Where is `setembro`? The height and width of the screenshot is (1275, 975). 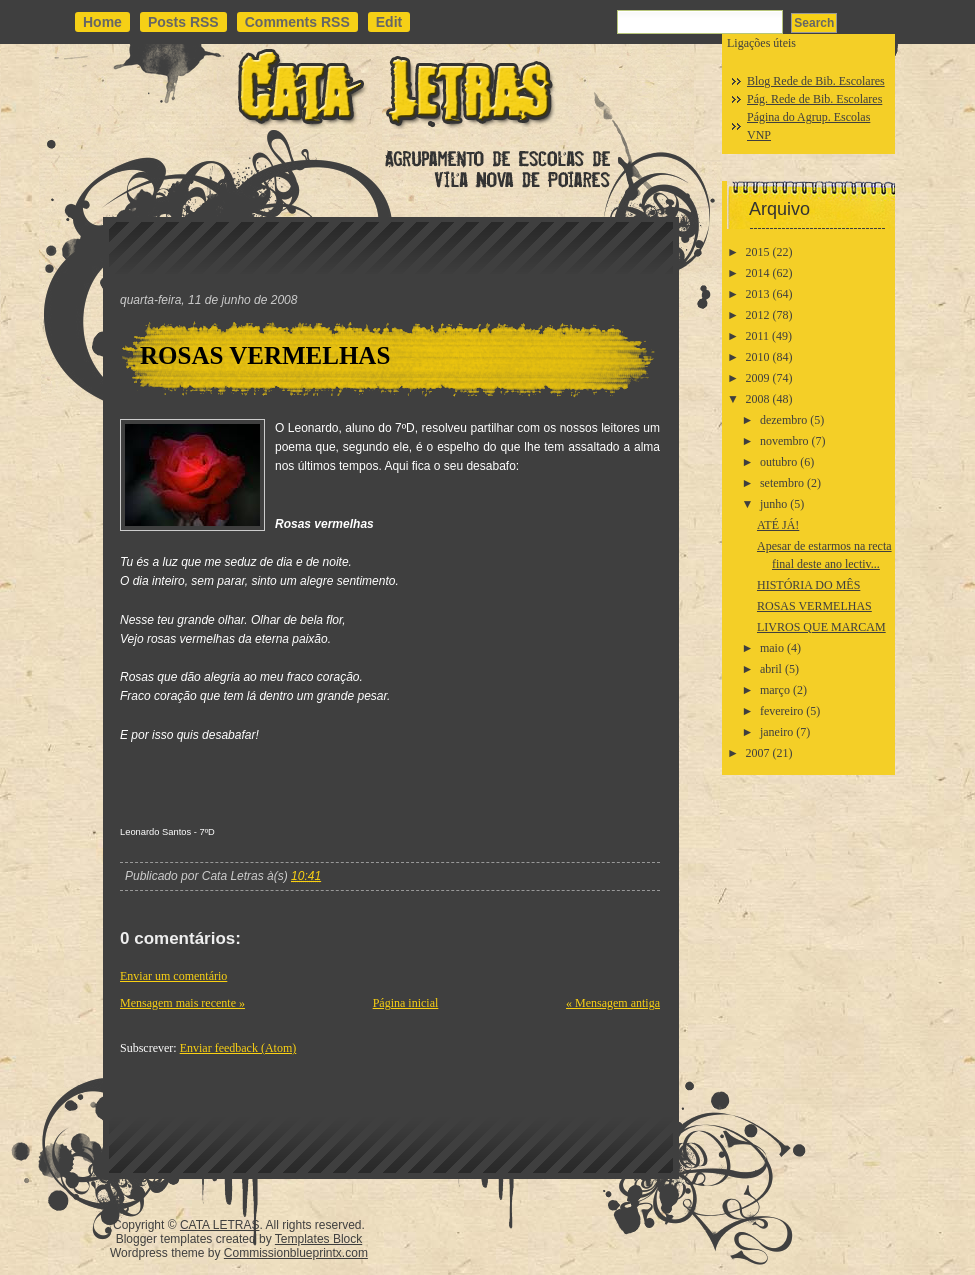
setembro is located at coordinates (782, 483).